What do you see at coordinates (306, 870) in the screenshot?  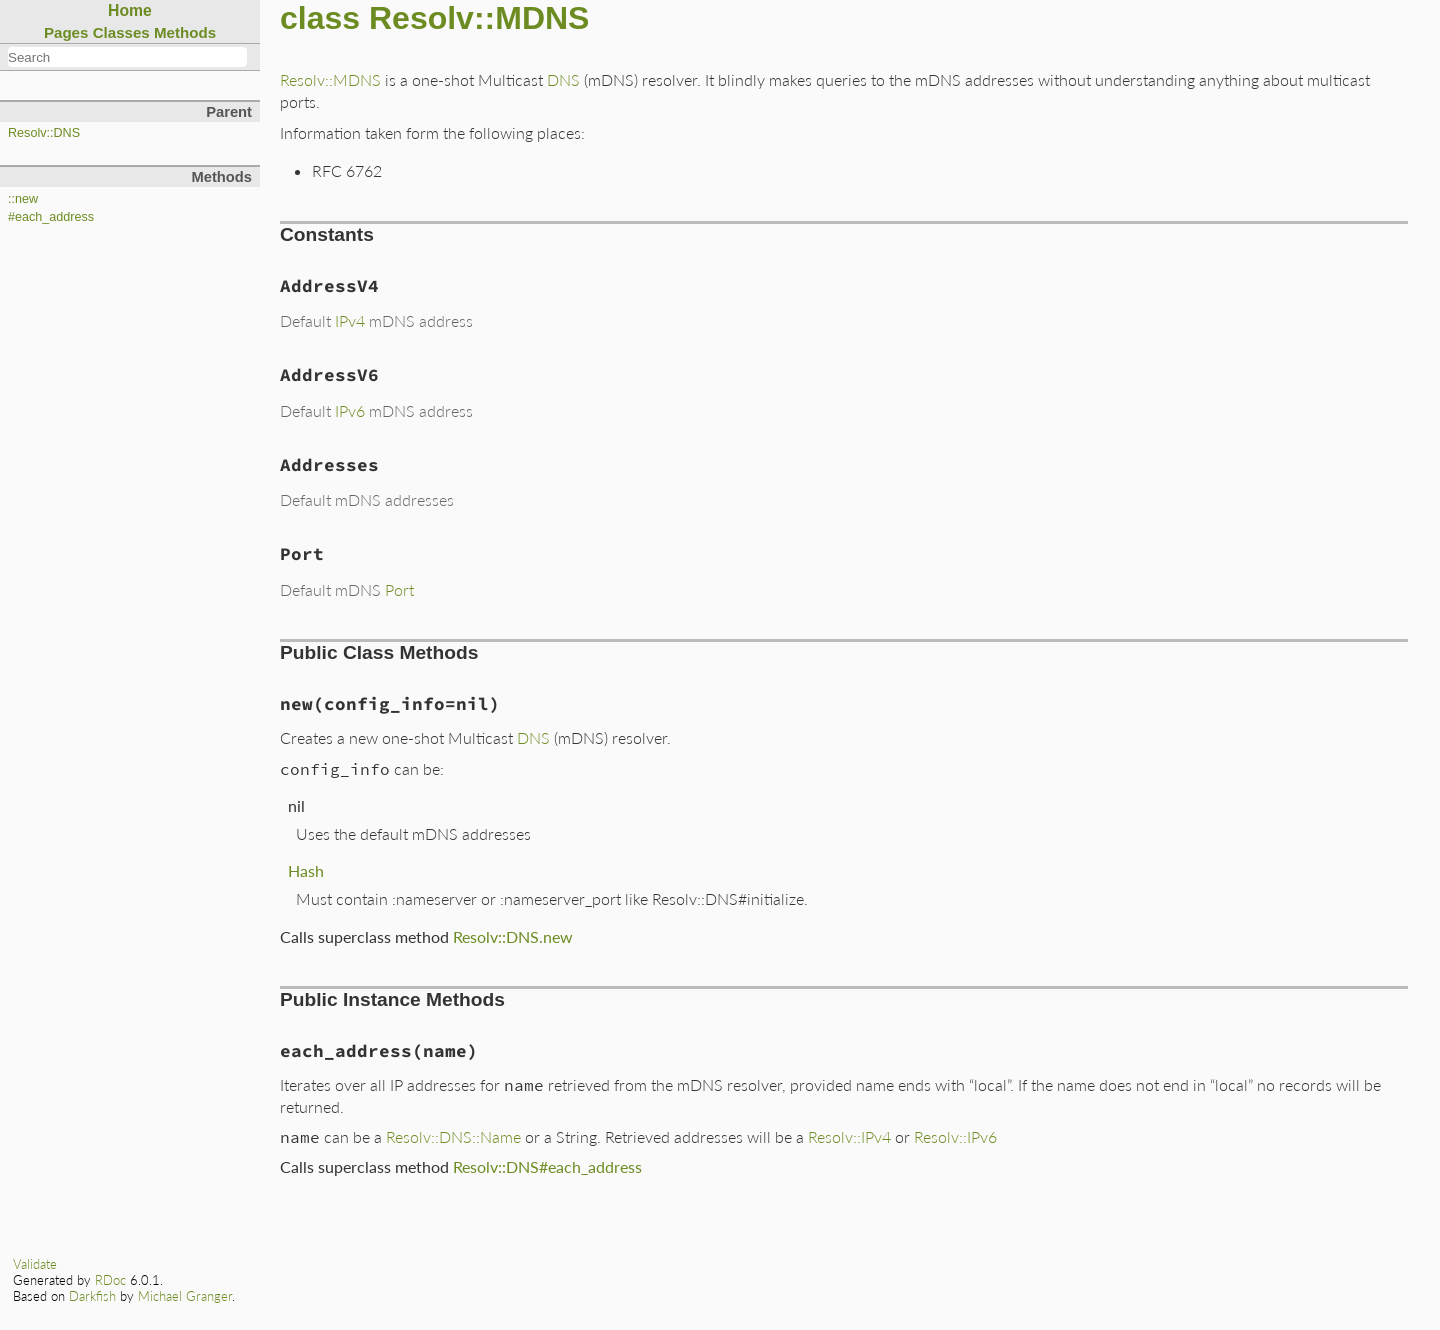 I see `Hash` at bounding box center [306, 870].